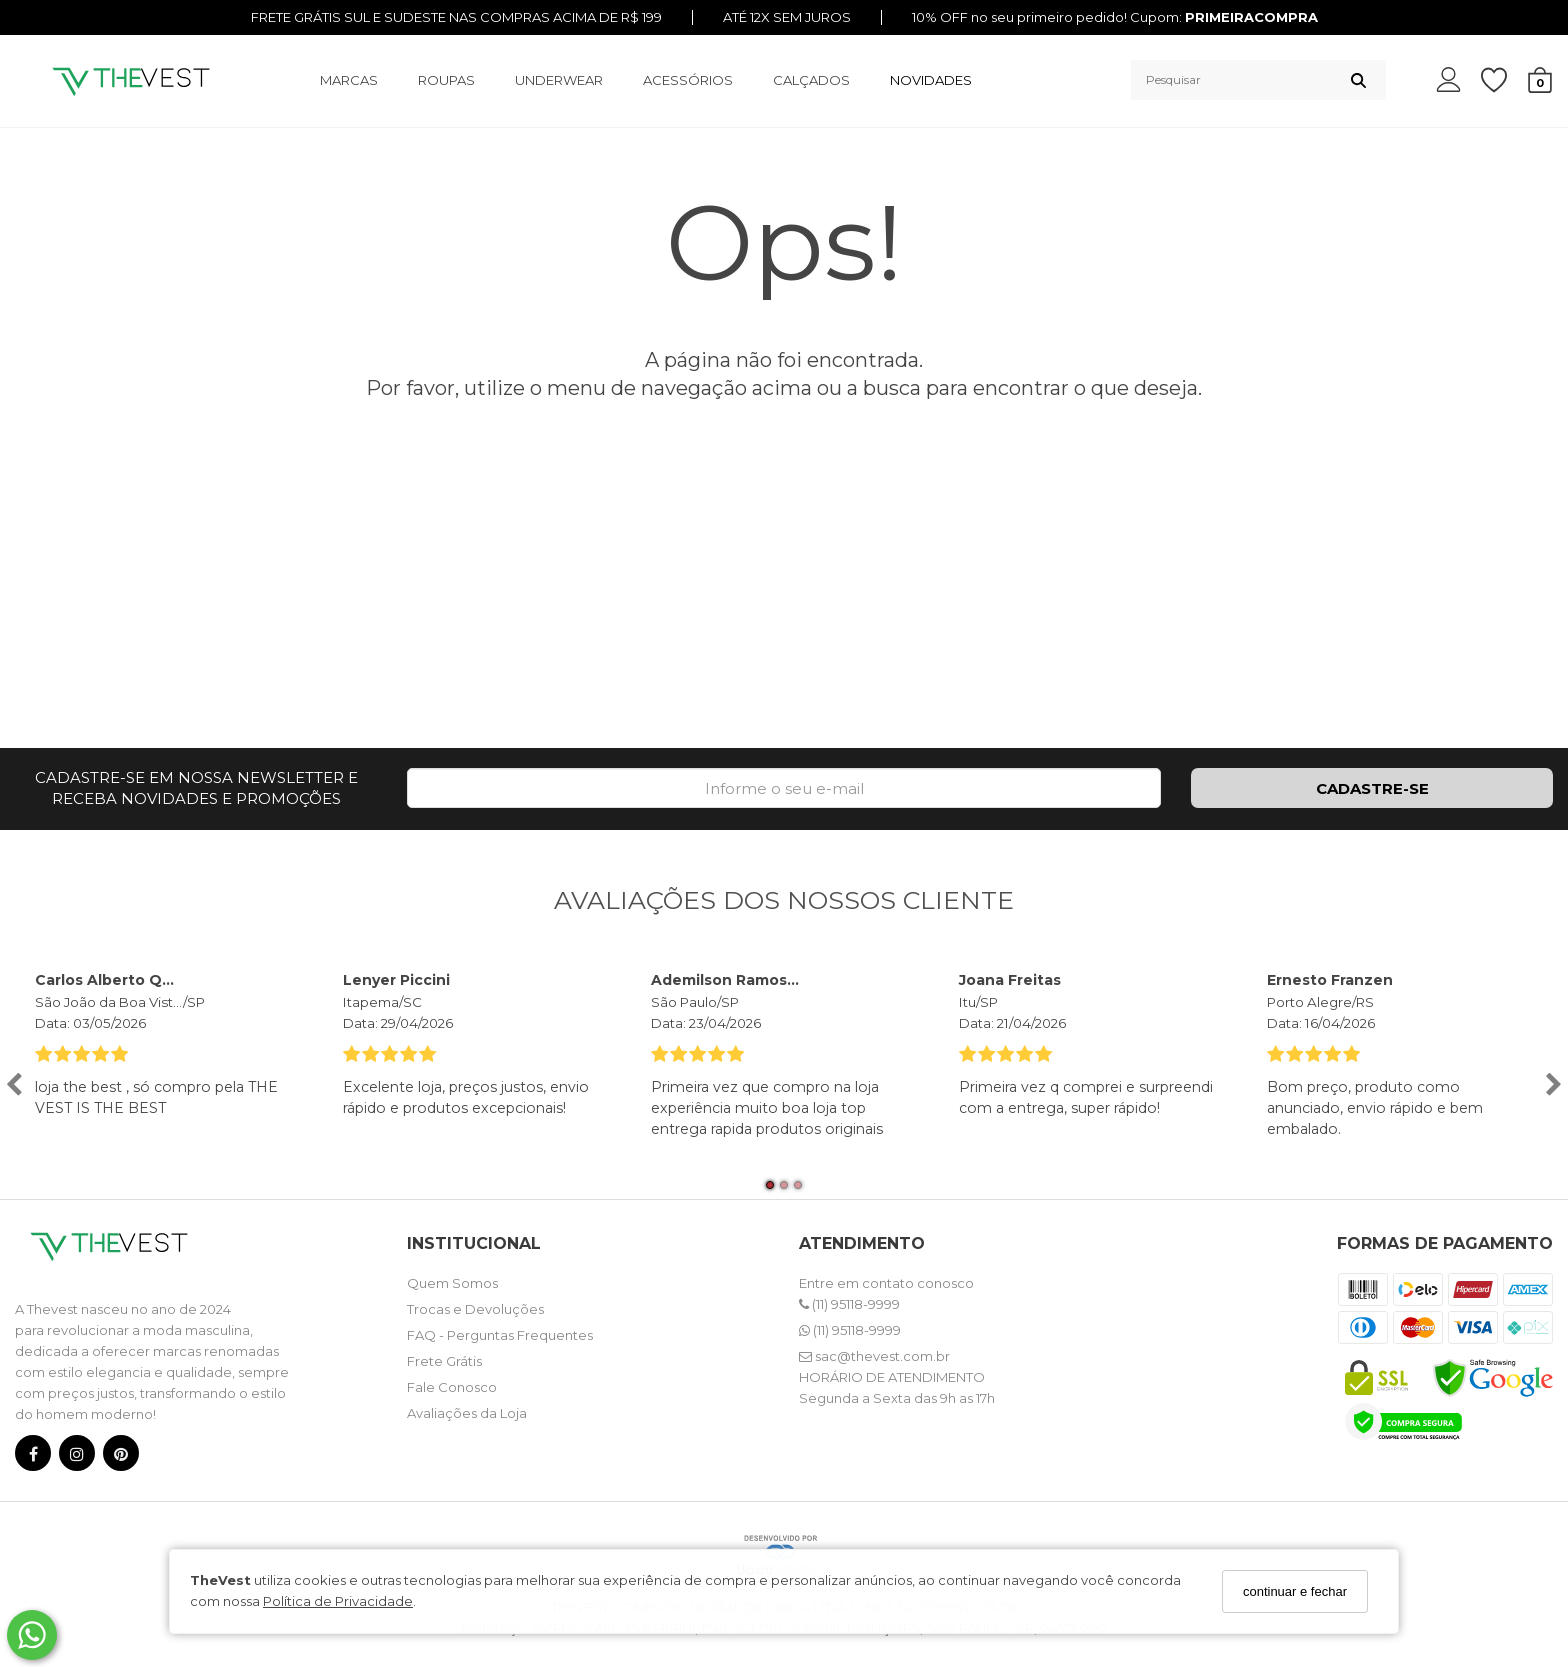 The height and width of the screenshot is (1667, 1568). Describe the element at coordinates (849, 1304) in the screenshot. I see `(11) 95118-9999` at that location.